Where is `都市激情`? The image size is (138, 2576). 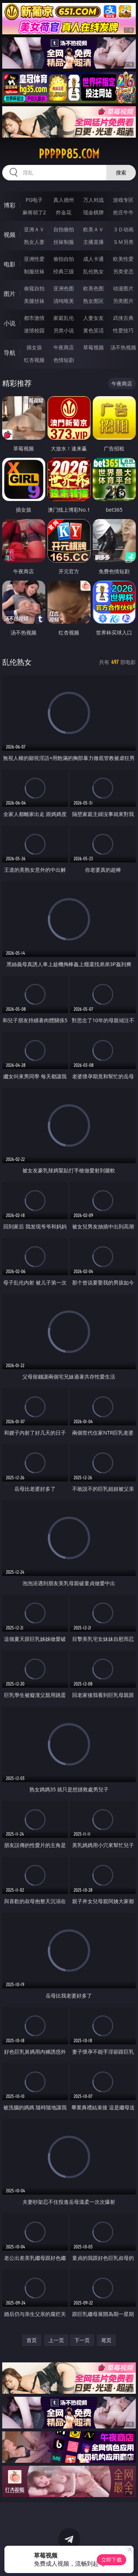 都市激情 is located at coordinates (34, 317).